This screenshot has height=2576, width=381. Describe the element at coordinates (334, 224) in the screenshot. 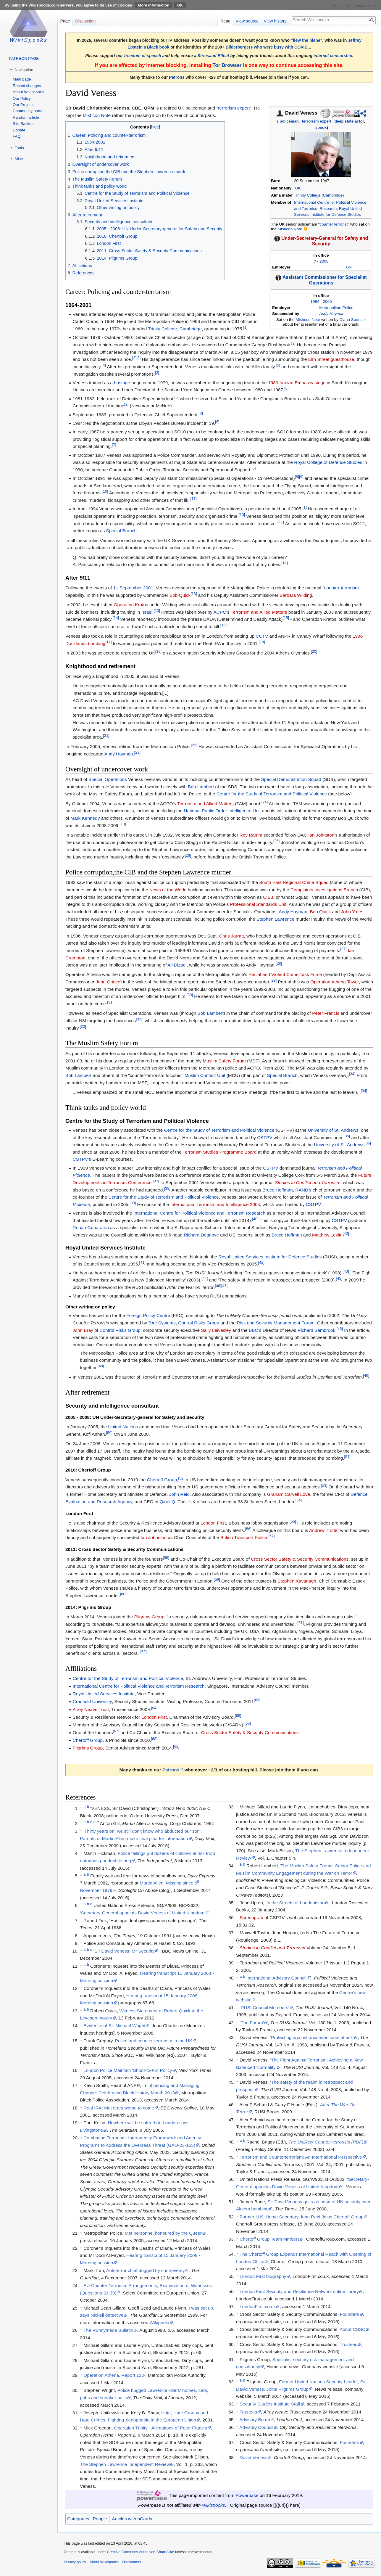

I see `counter terrorist` at that location.